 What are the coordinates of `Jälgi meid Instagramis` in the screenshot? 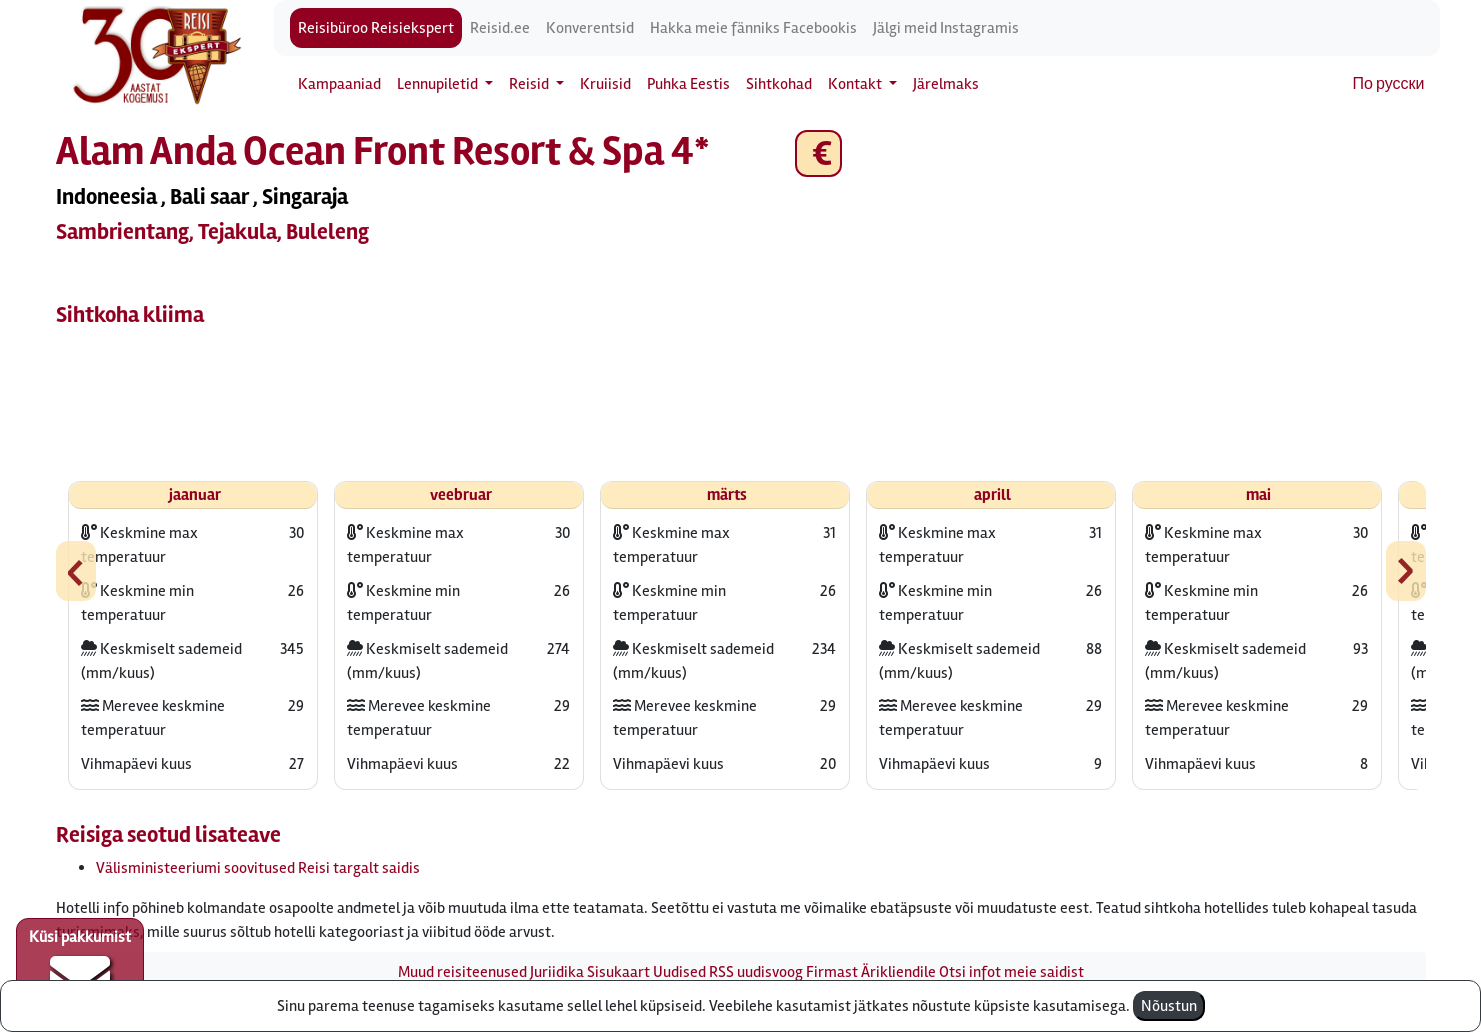 It's located at (946, 28).